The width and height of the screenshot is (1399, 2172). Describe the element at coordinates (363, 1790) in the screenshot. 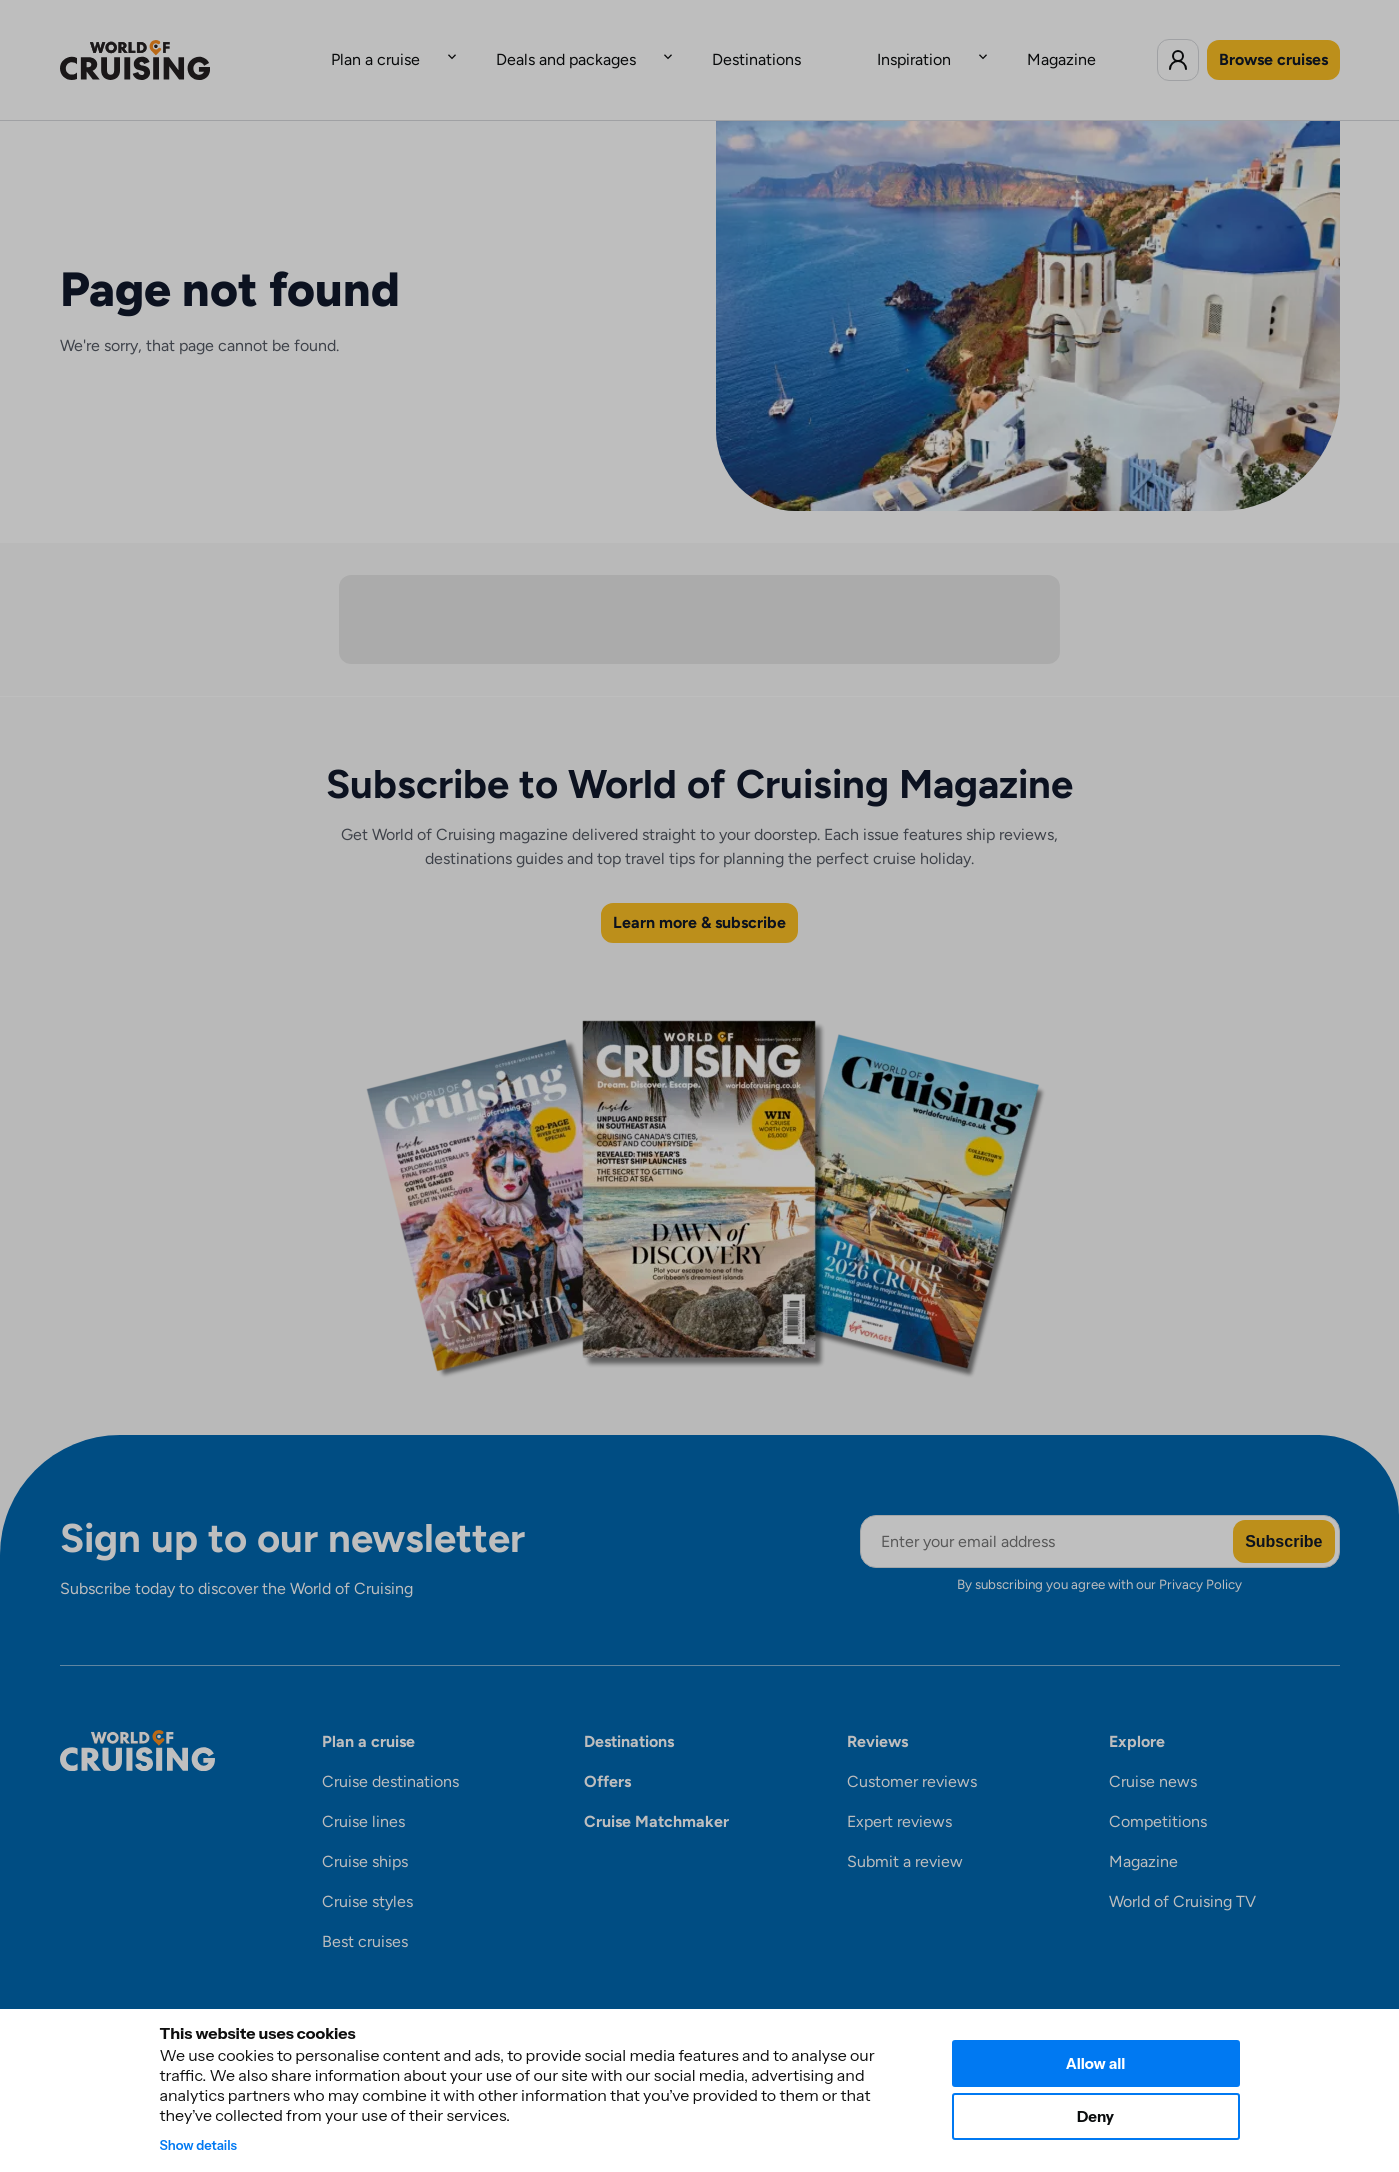

I see `Cruise lines` at that location.